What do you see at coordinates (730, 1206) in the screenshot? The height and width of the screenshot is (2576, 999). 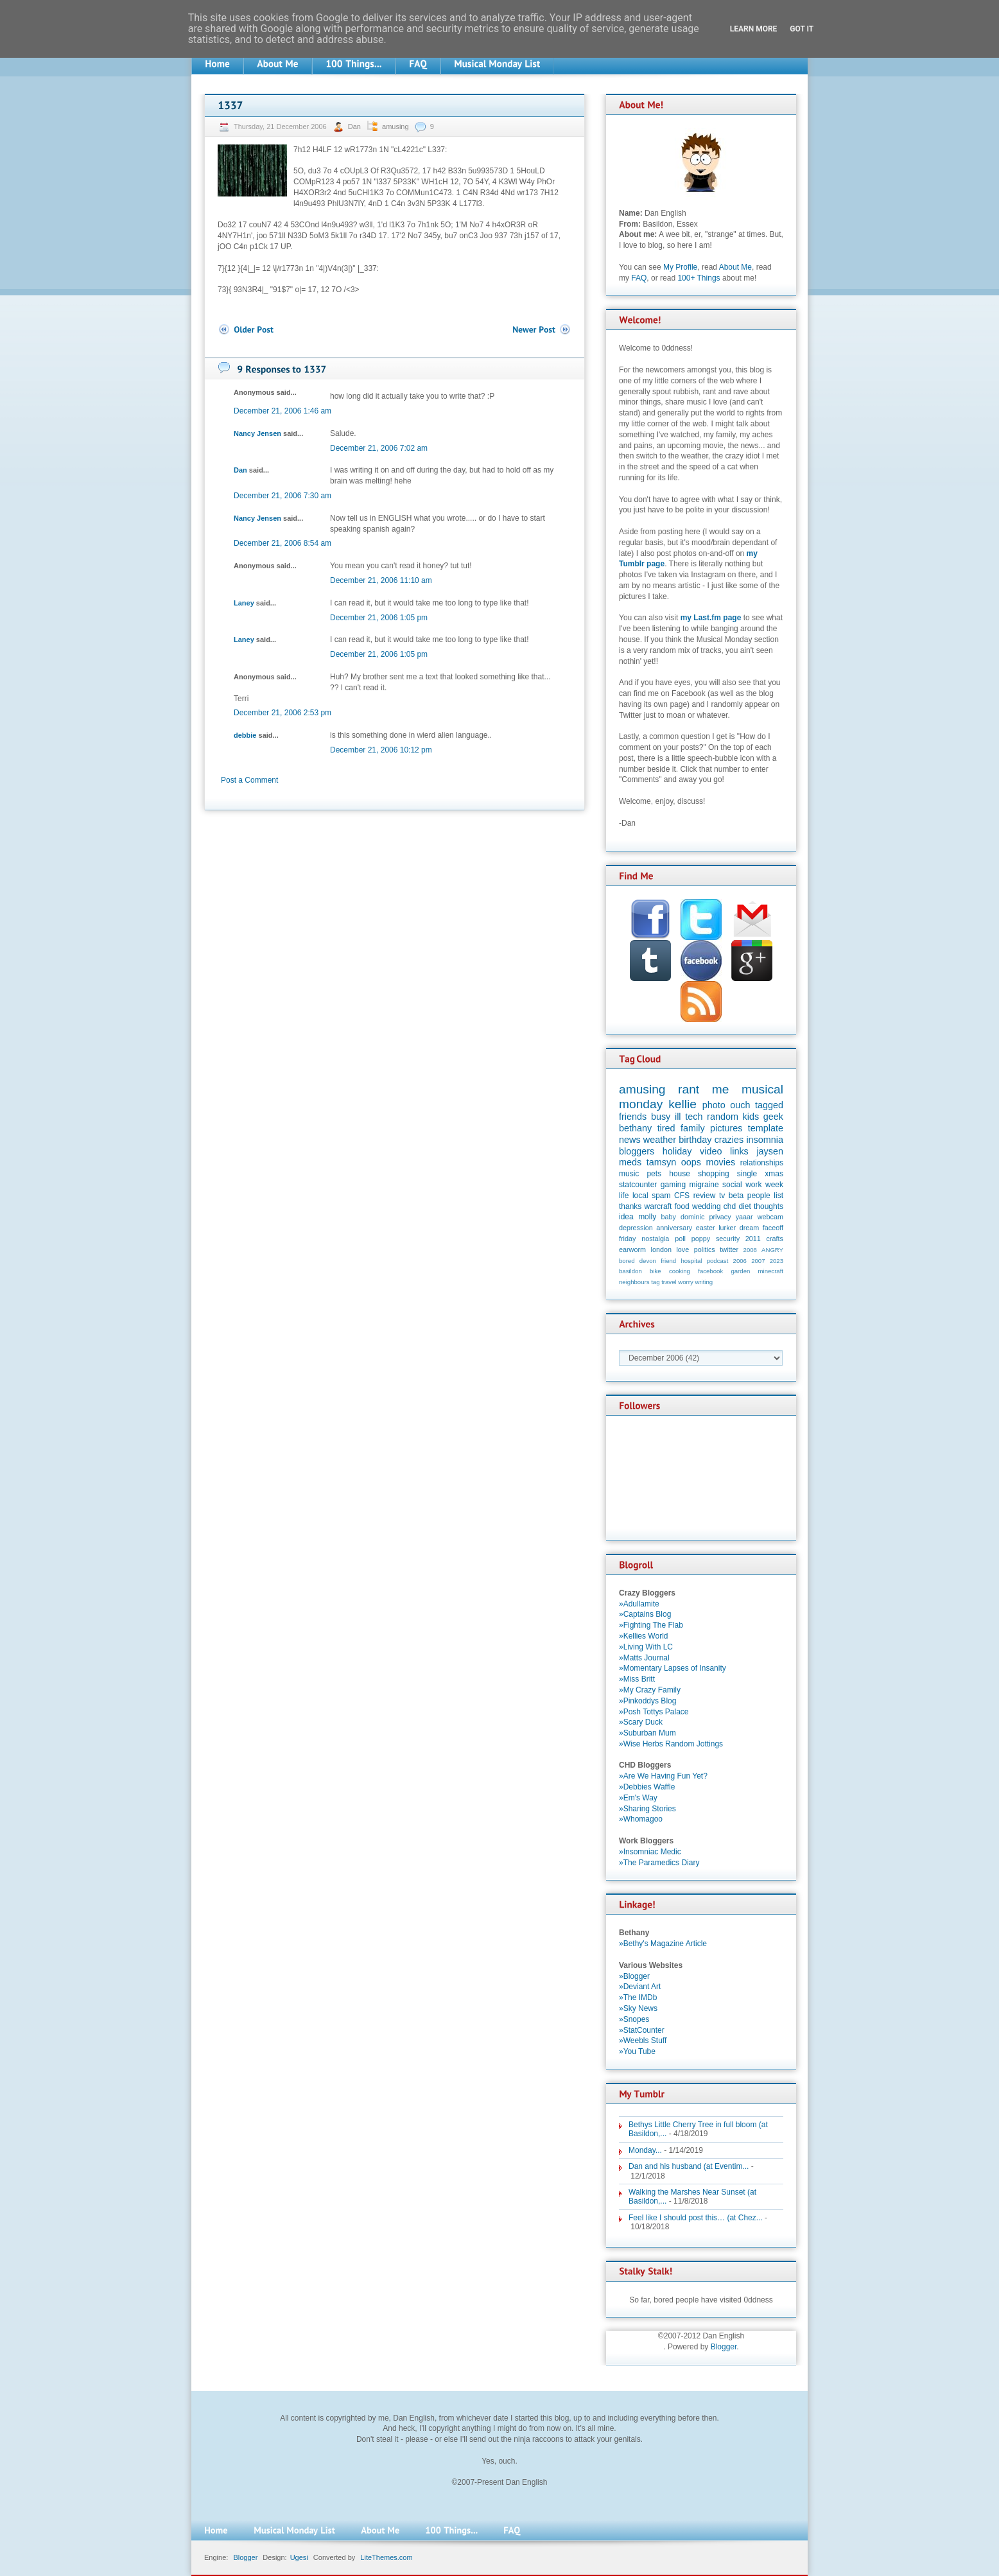 I see `chd` at bounding box center [730, 1206].